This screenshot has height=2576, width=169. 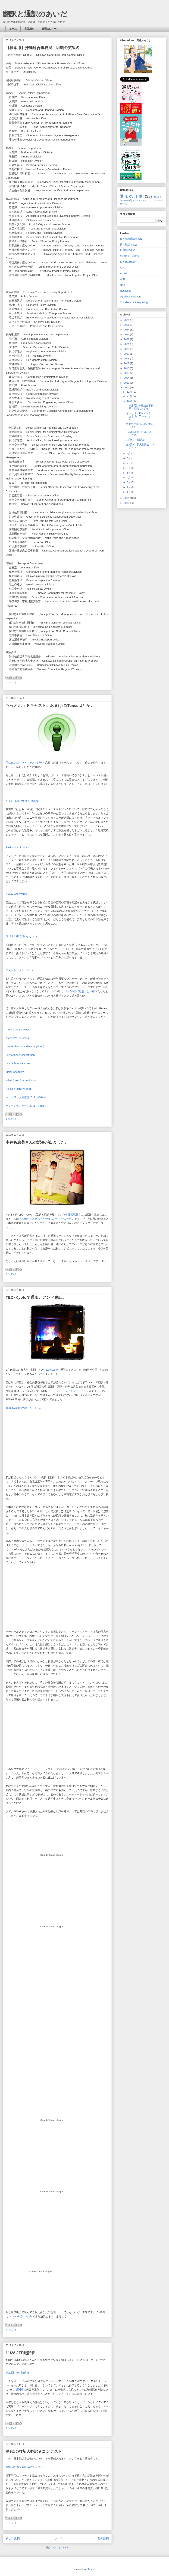 What do you see at coordinates (22, 800) in the screenshot?
I see `NPR: Planet Money Podcast` at bounding box center [22, 800].